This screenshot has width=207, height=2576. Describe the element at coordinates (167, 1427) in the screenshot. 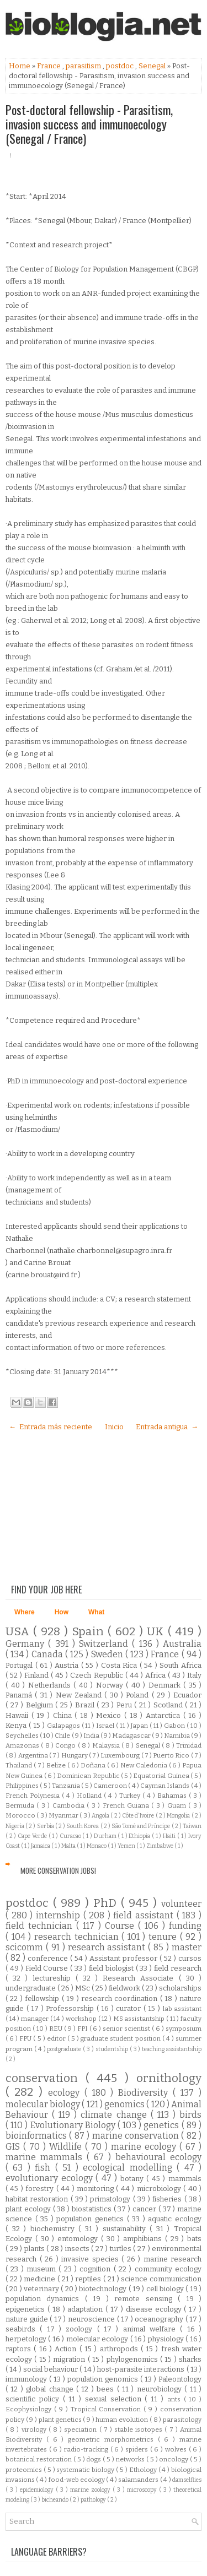

I see `Entrada antigua →` at that location.